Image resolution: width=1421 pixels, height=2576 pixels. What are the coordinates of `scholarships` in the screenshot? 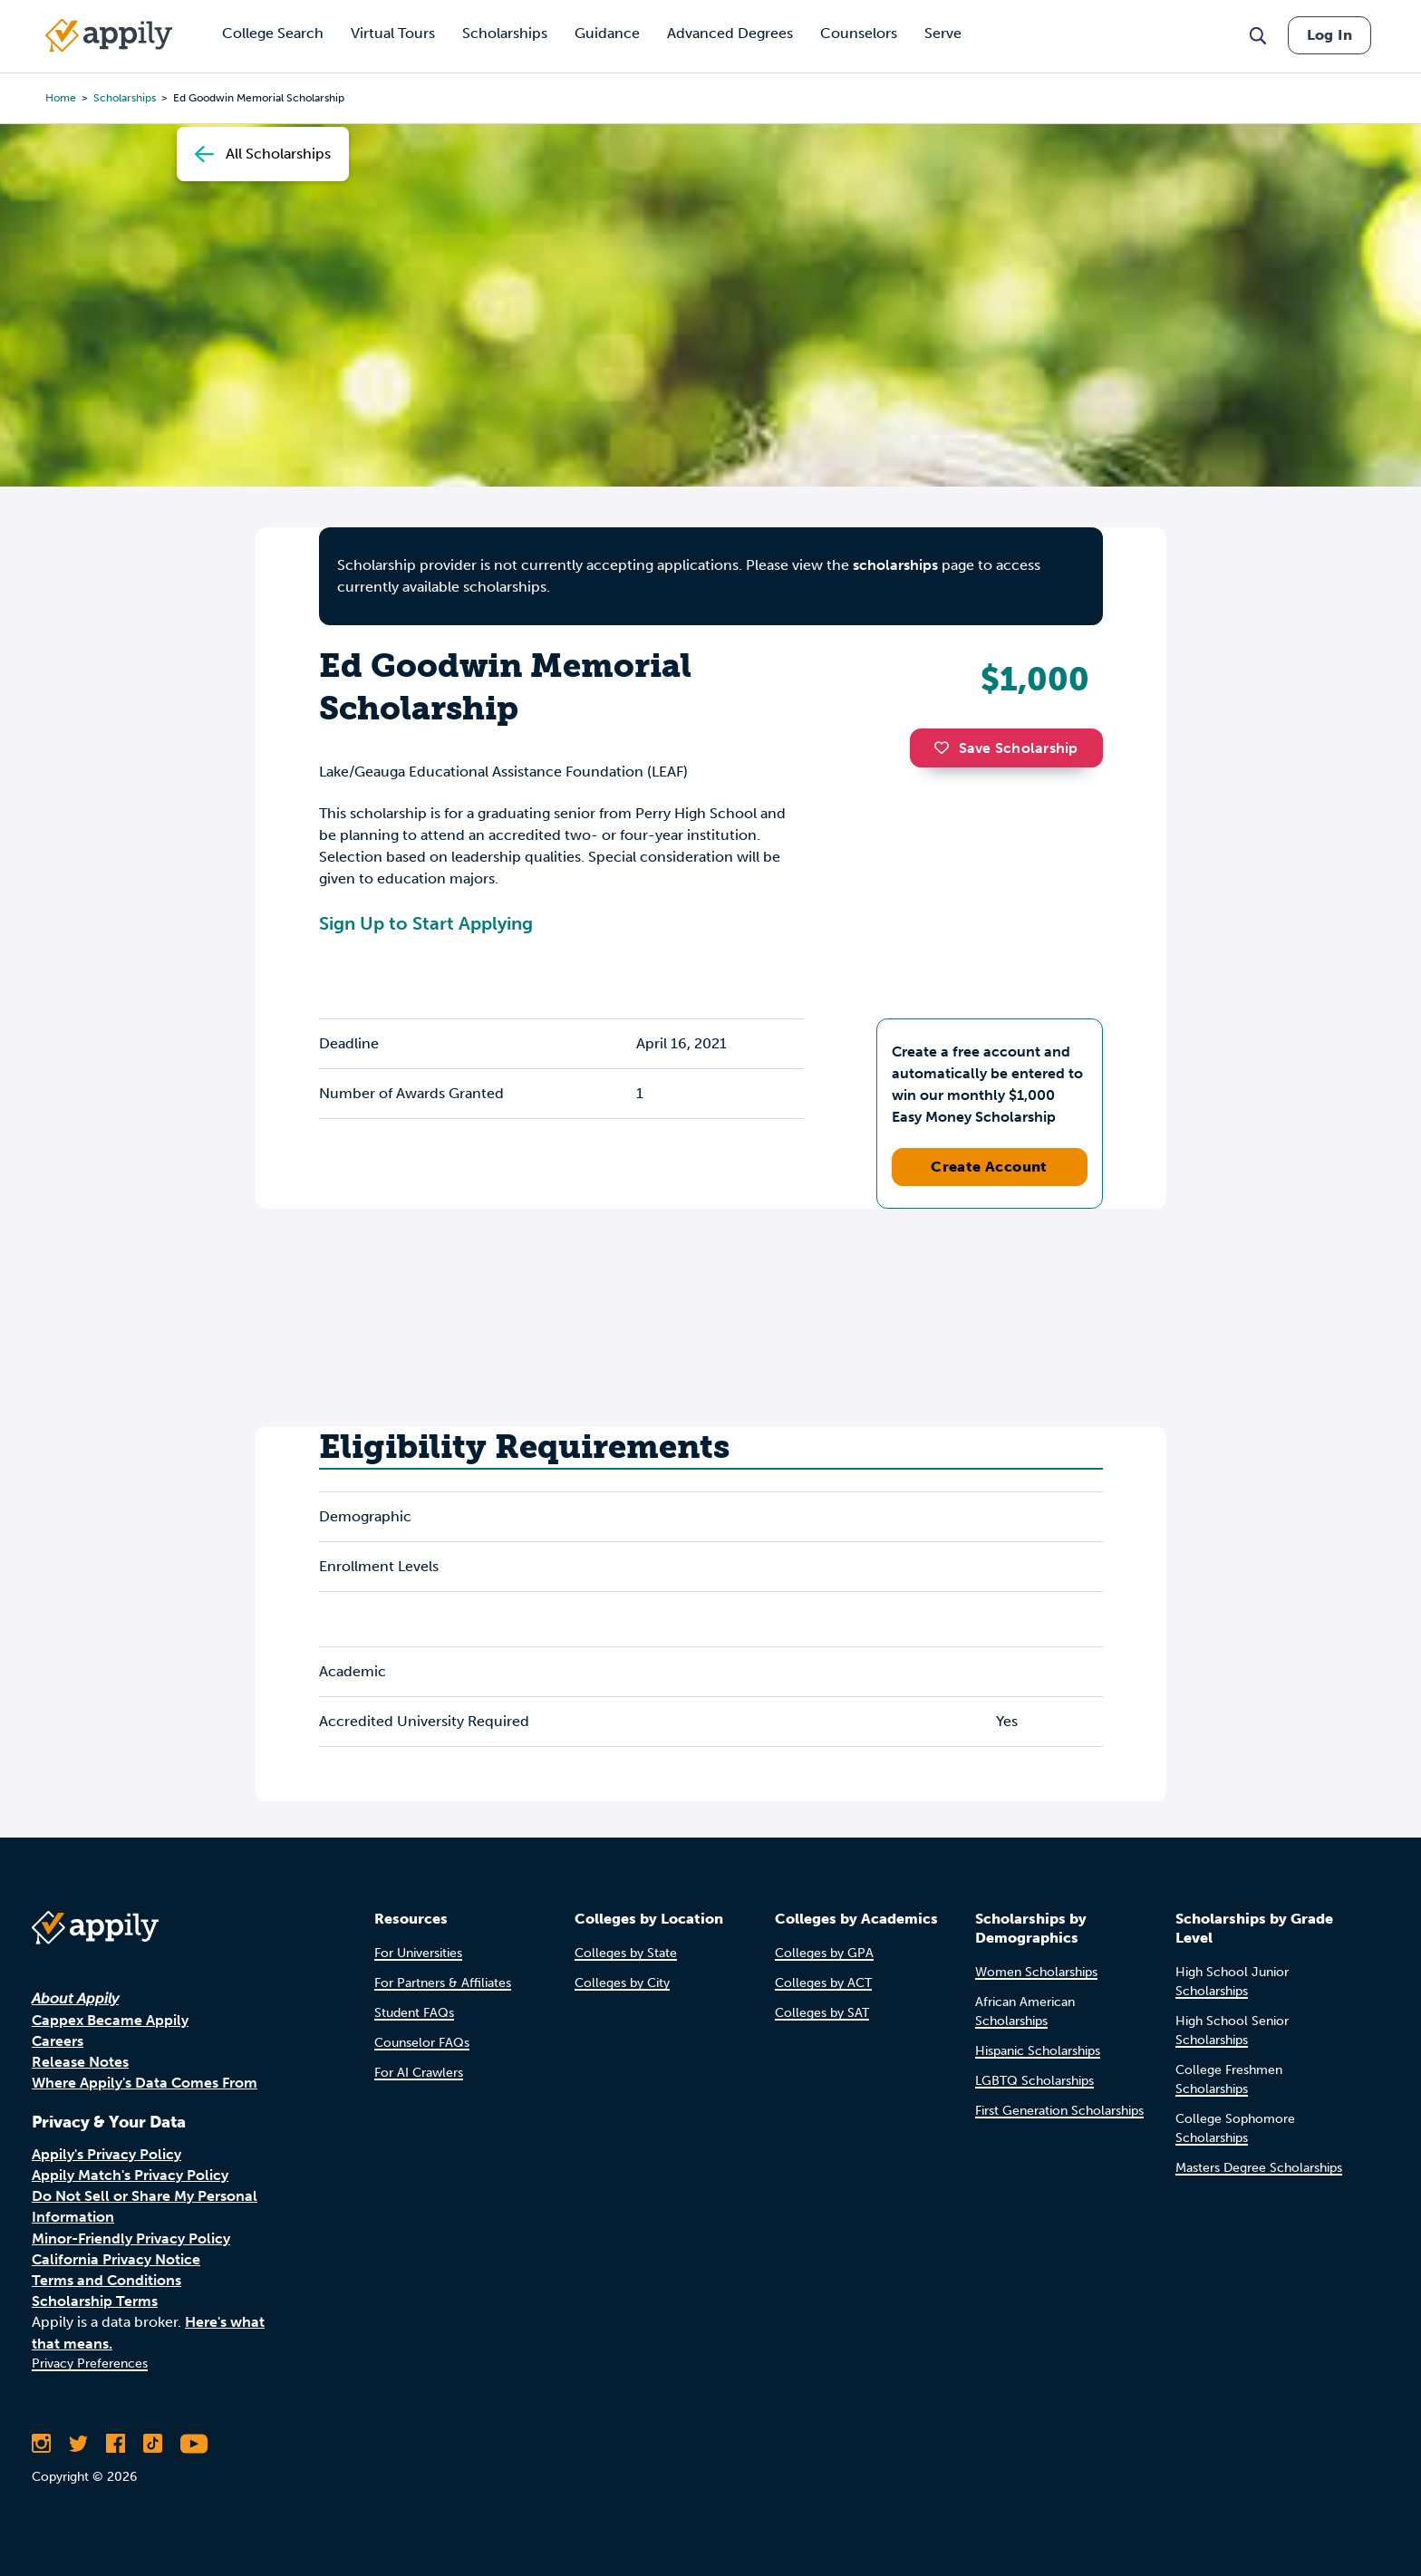 It's located at (124, 98).